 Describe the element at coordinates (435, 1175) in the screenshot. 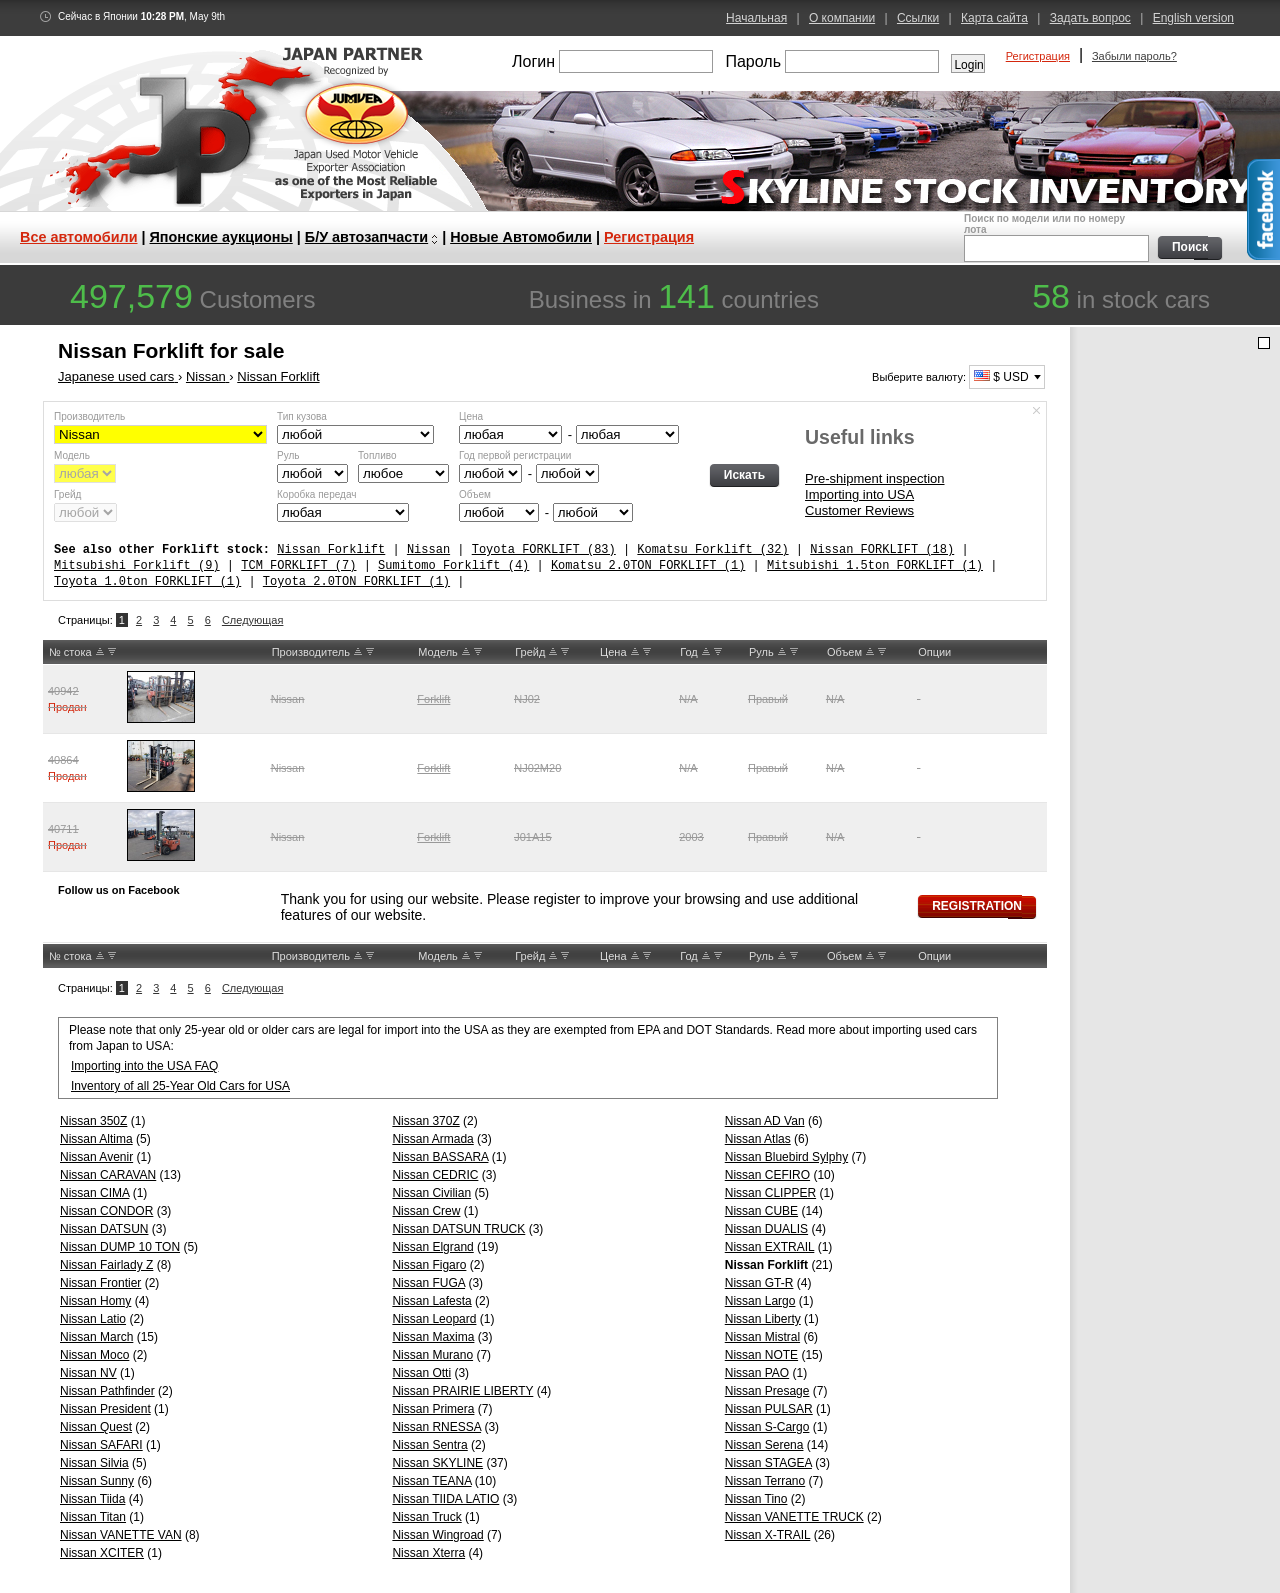

I see `Nissan CEDRIC` at that location.